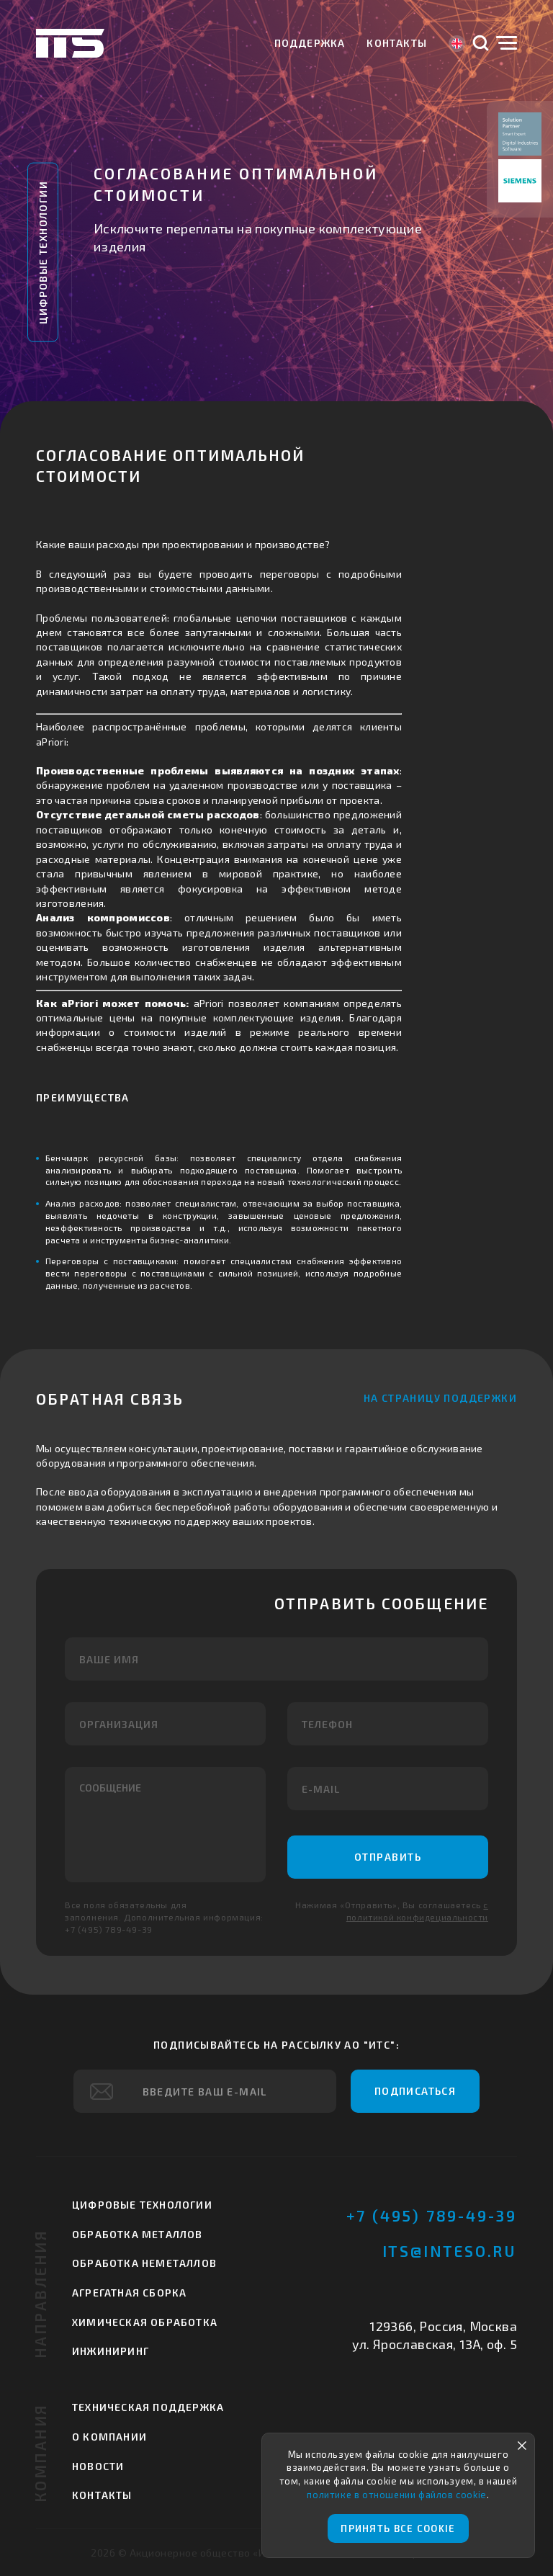 This screenshot has width=553, height=2576. I want to click on политике в отношении файлов cookie, so click(396, 2494).